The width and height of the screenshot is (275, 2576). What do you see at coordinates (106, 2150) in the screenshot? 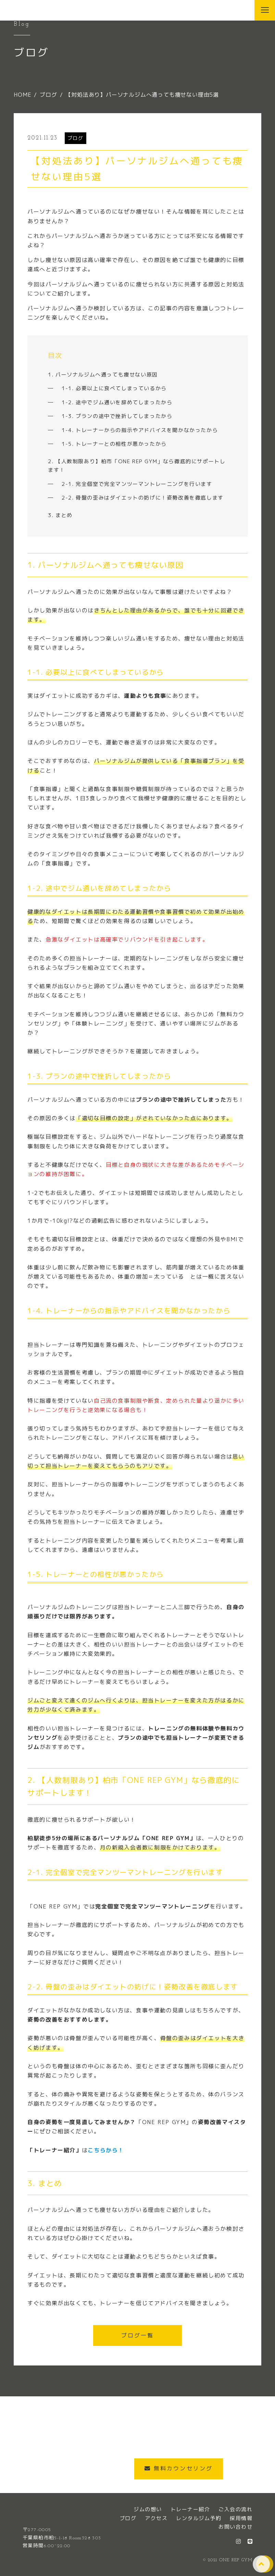
I see `こちらから！` at bounding box center [106, 2150].